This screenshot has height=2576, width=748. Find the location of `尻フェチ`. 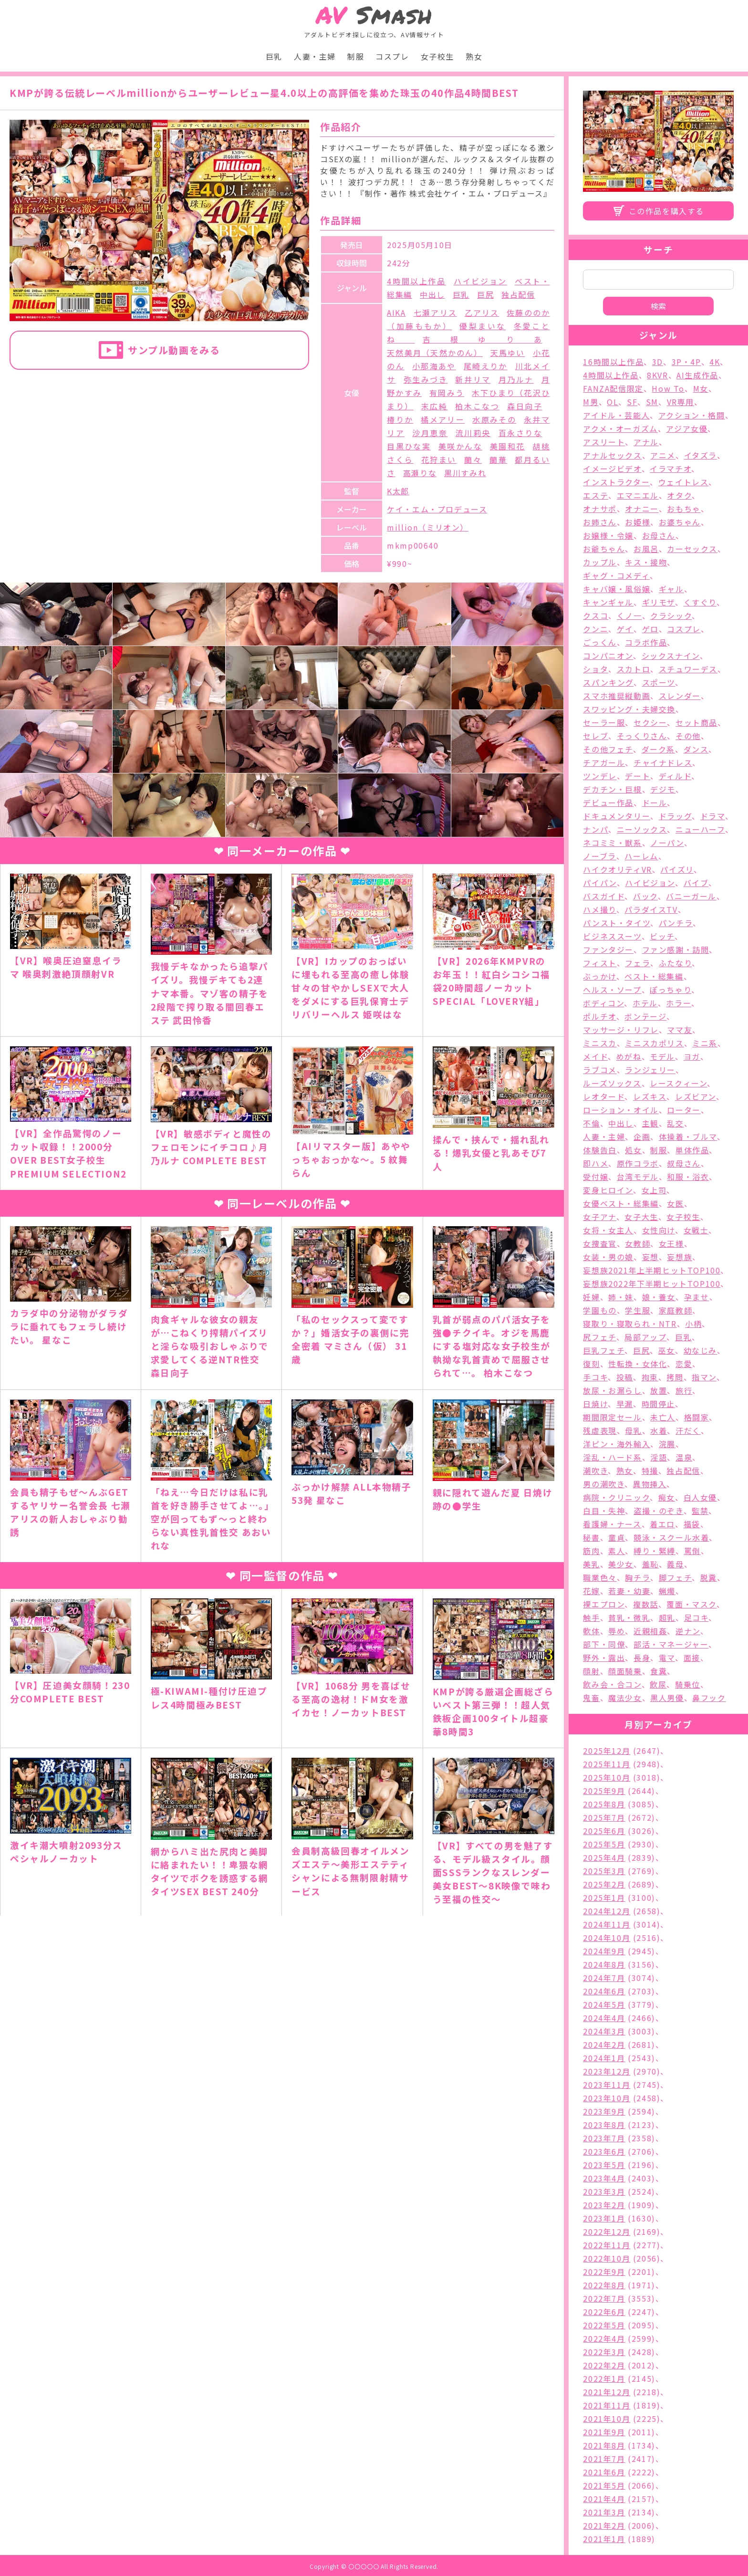

尻フェチ is located at coordinates (599, 1337).